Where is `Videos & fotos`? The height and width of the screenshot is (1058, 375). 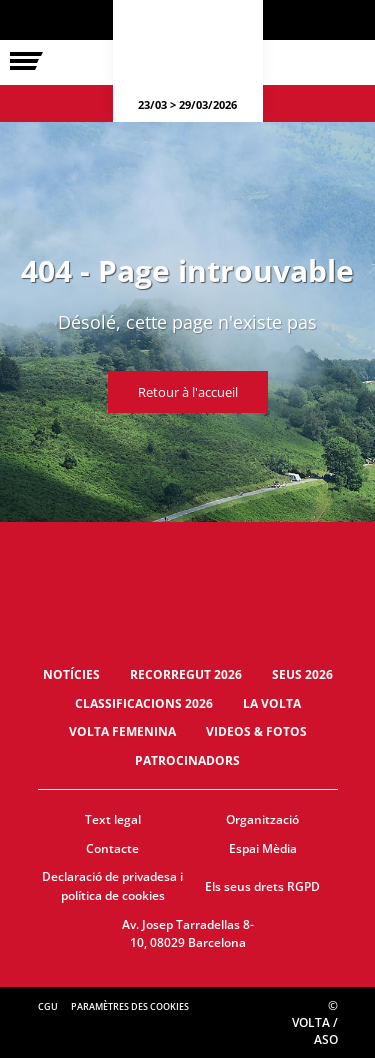 Videos & fotos is located at coordinates (256, 731).